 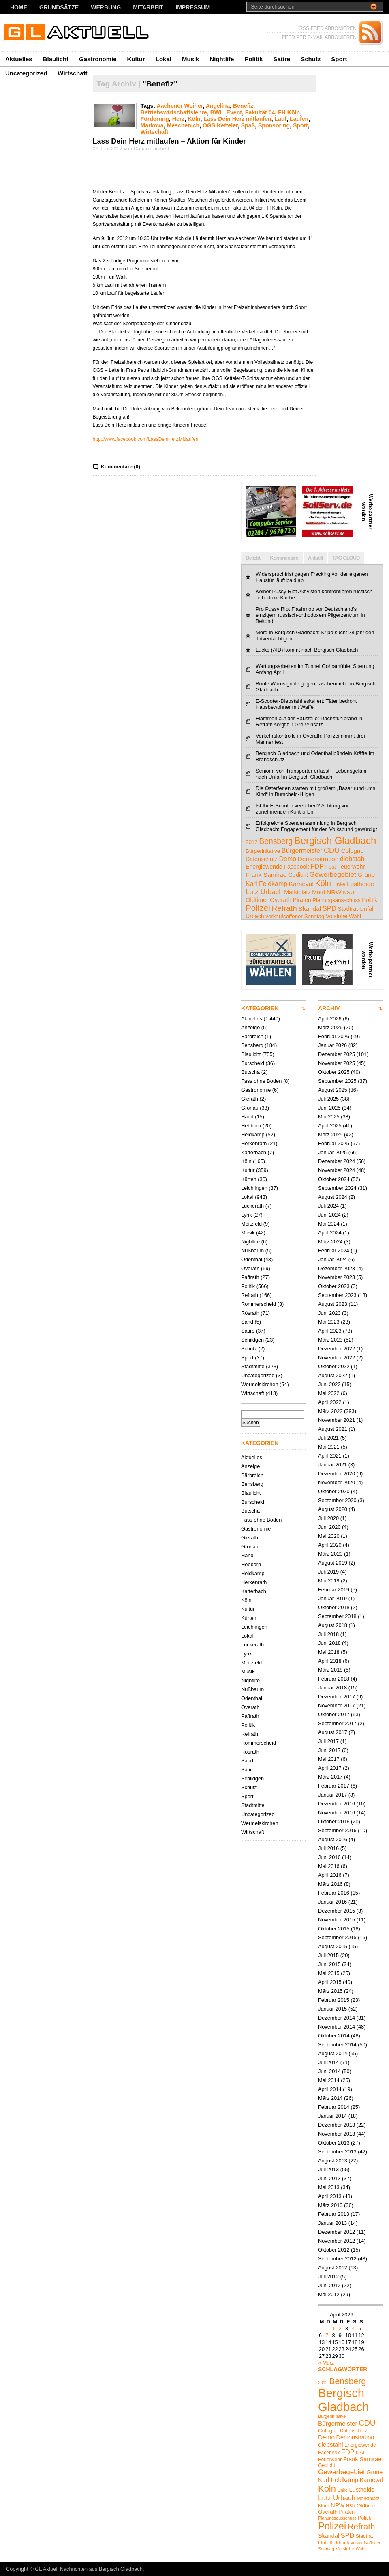 I want to click on Lustheide [Lustheide (7 Einträge)], so click(x=360, y=883).